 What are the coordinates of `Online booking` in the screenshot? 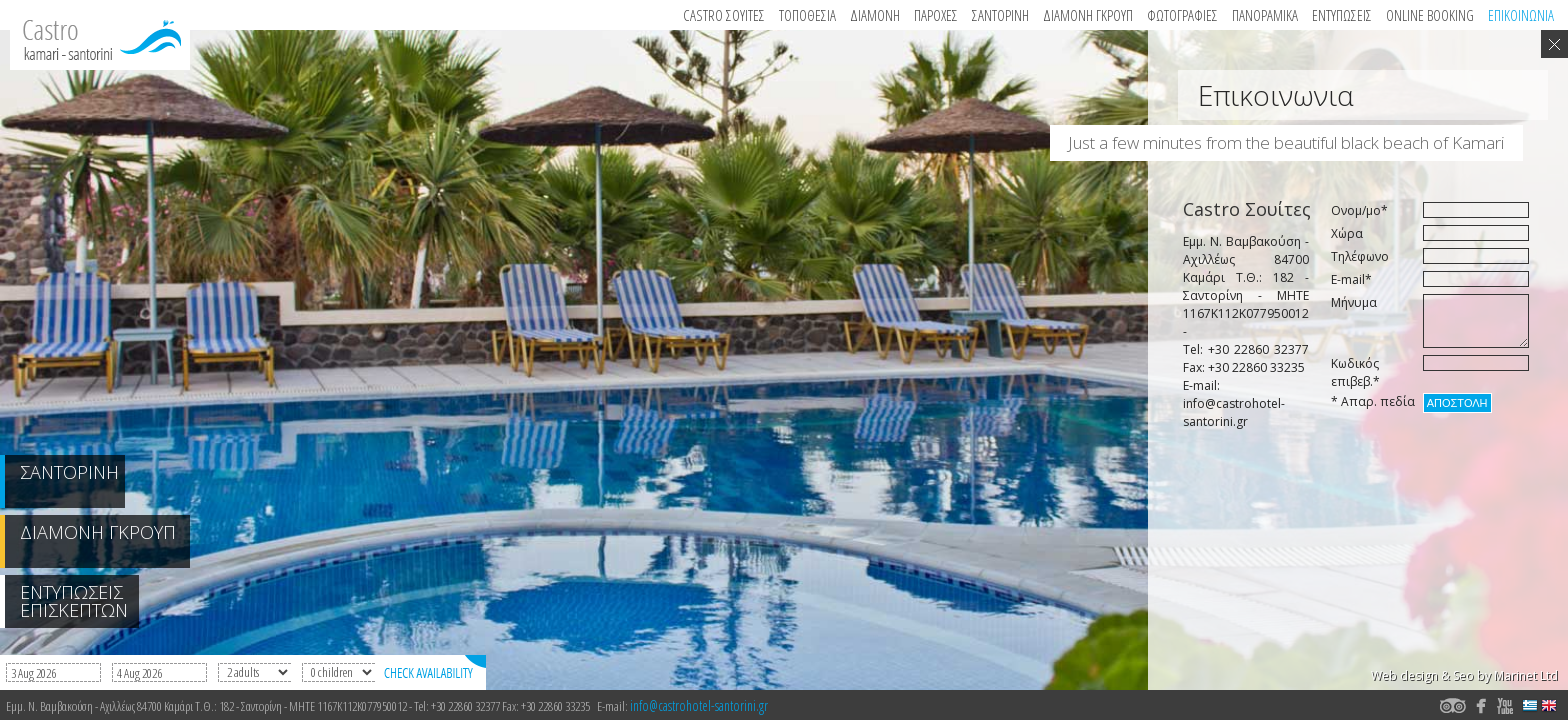 It's located at (1430, 15).